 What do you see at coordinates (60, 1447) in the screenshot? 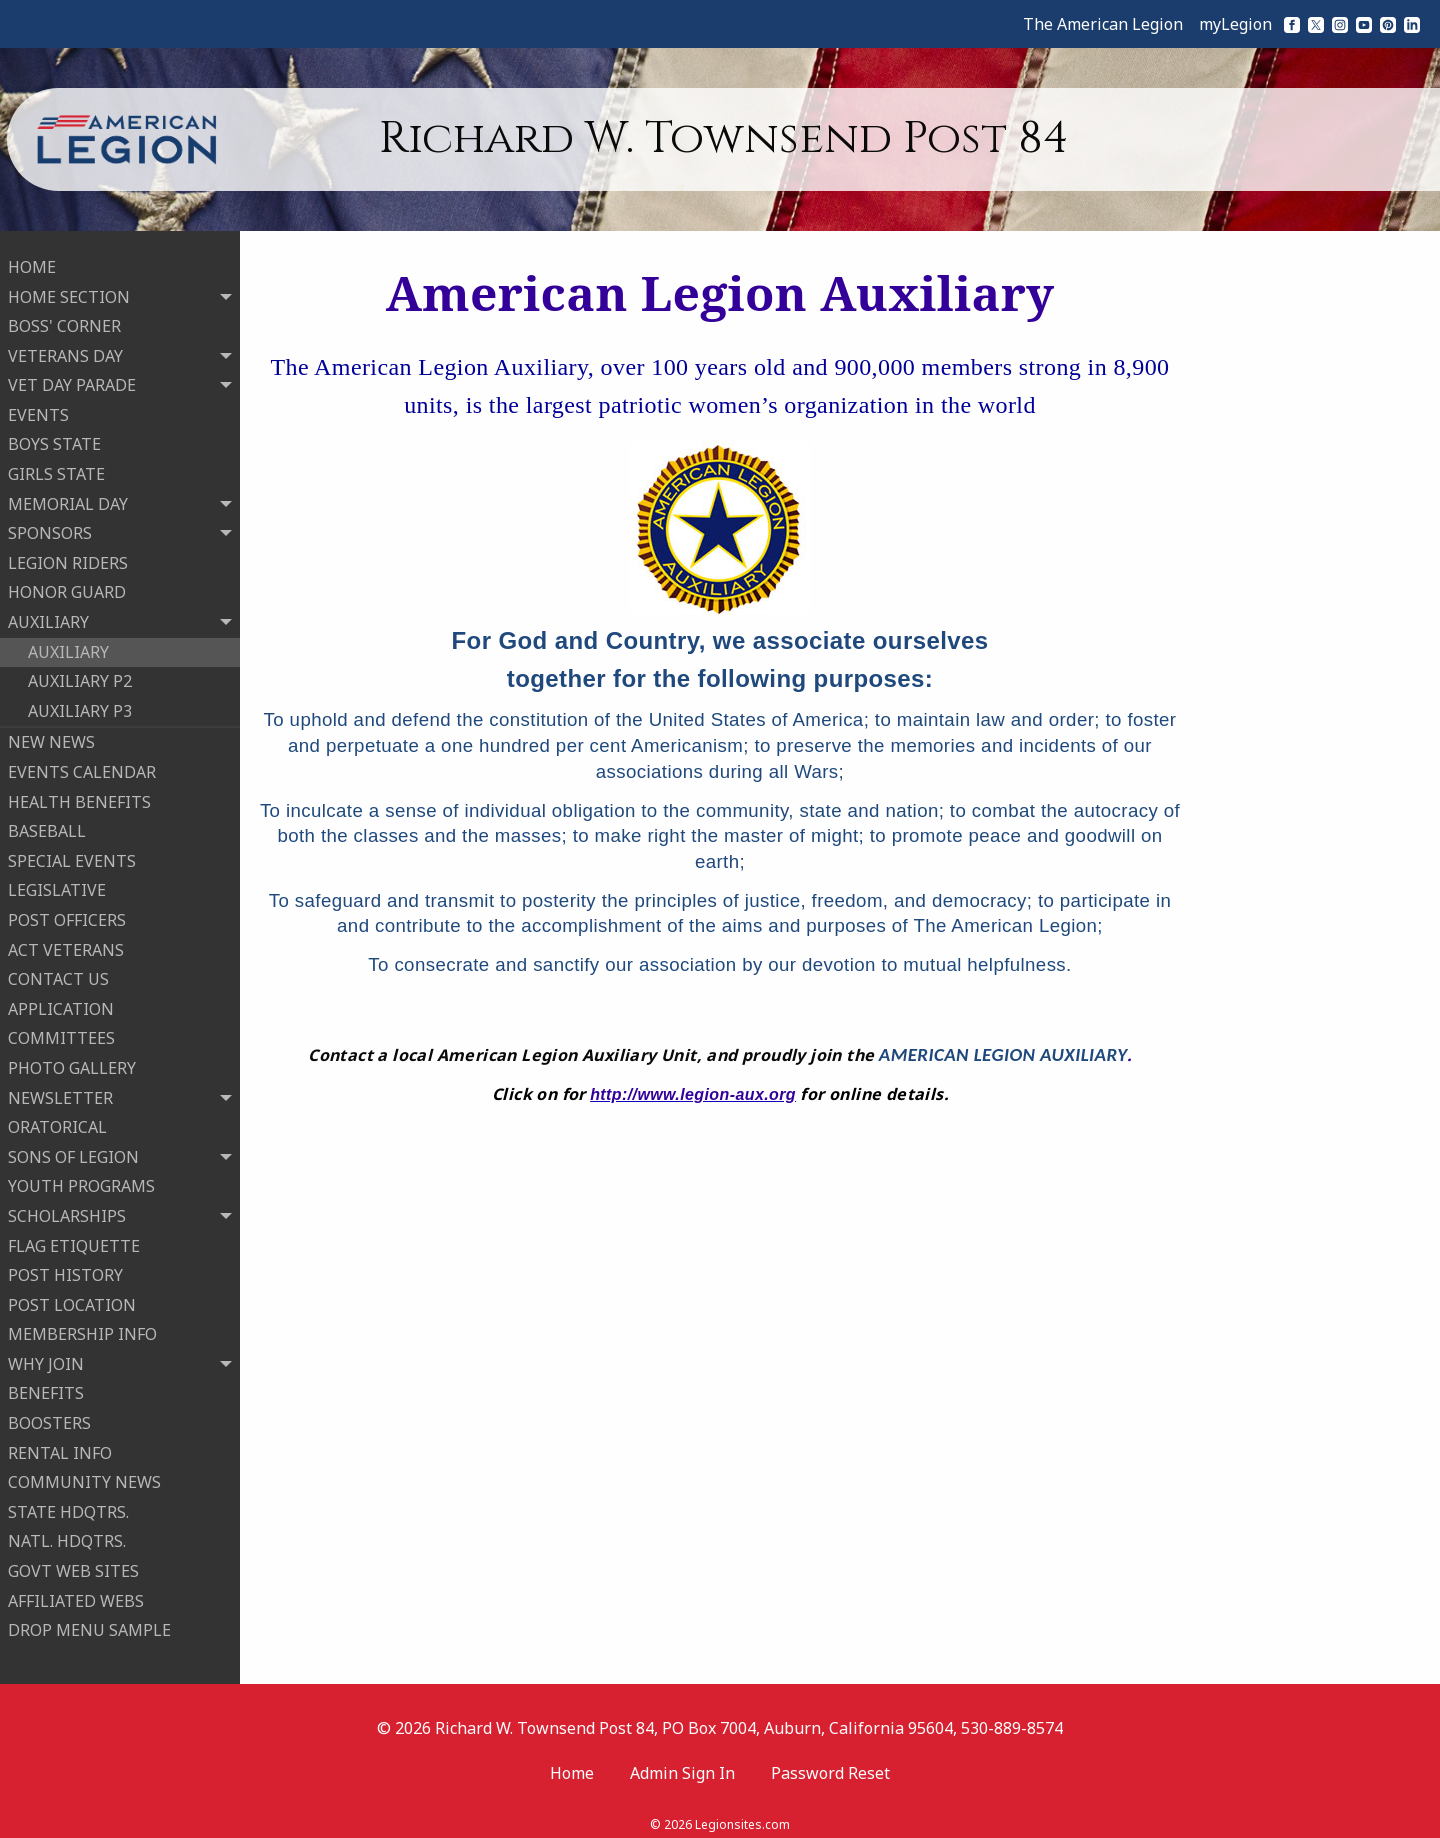
I see `RENTAL INFO` at bounding box center [60, 1447].